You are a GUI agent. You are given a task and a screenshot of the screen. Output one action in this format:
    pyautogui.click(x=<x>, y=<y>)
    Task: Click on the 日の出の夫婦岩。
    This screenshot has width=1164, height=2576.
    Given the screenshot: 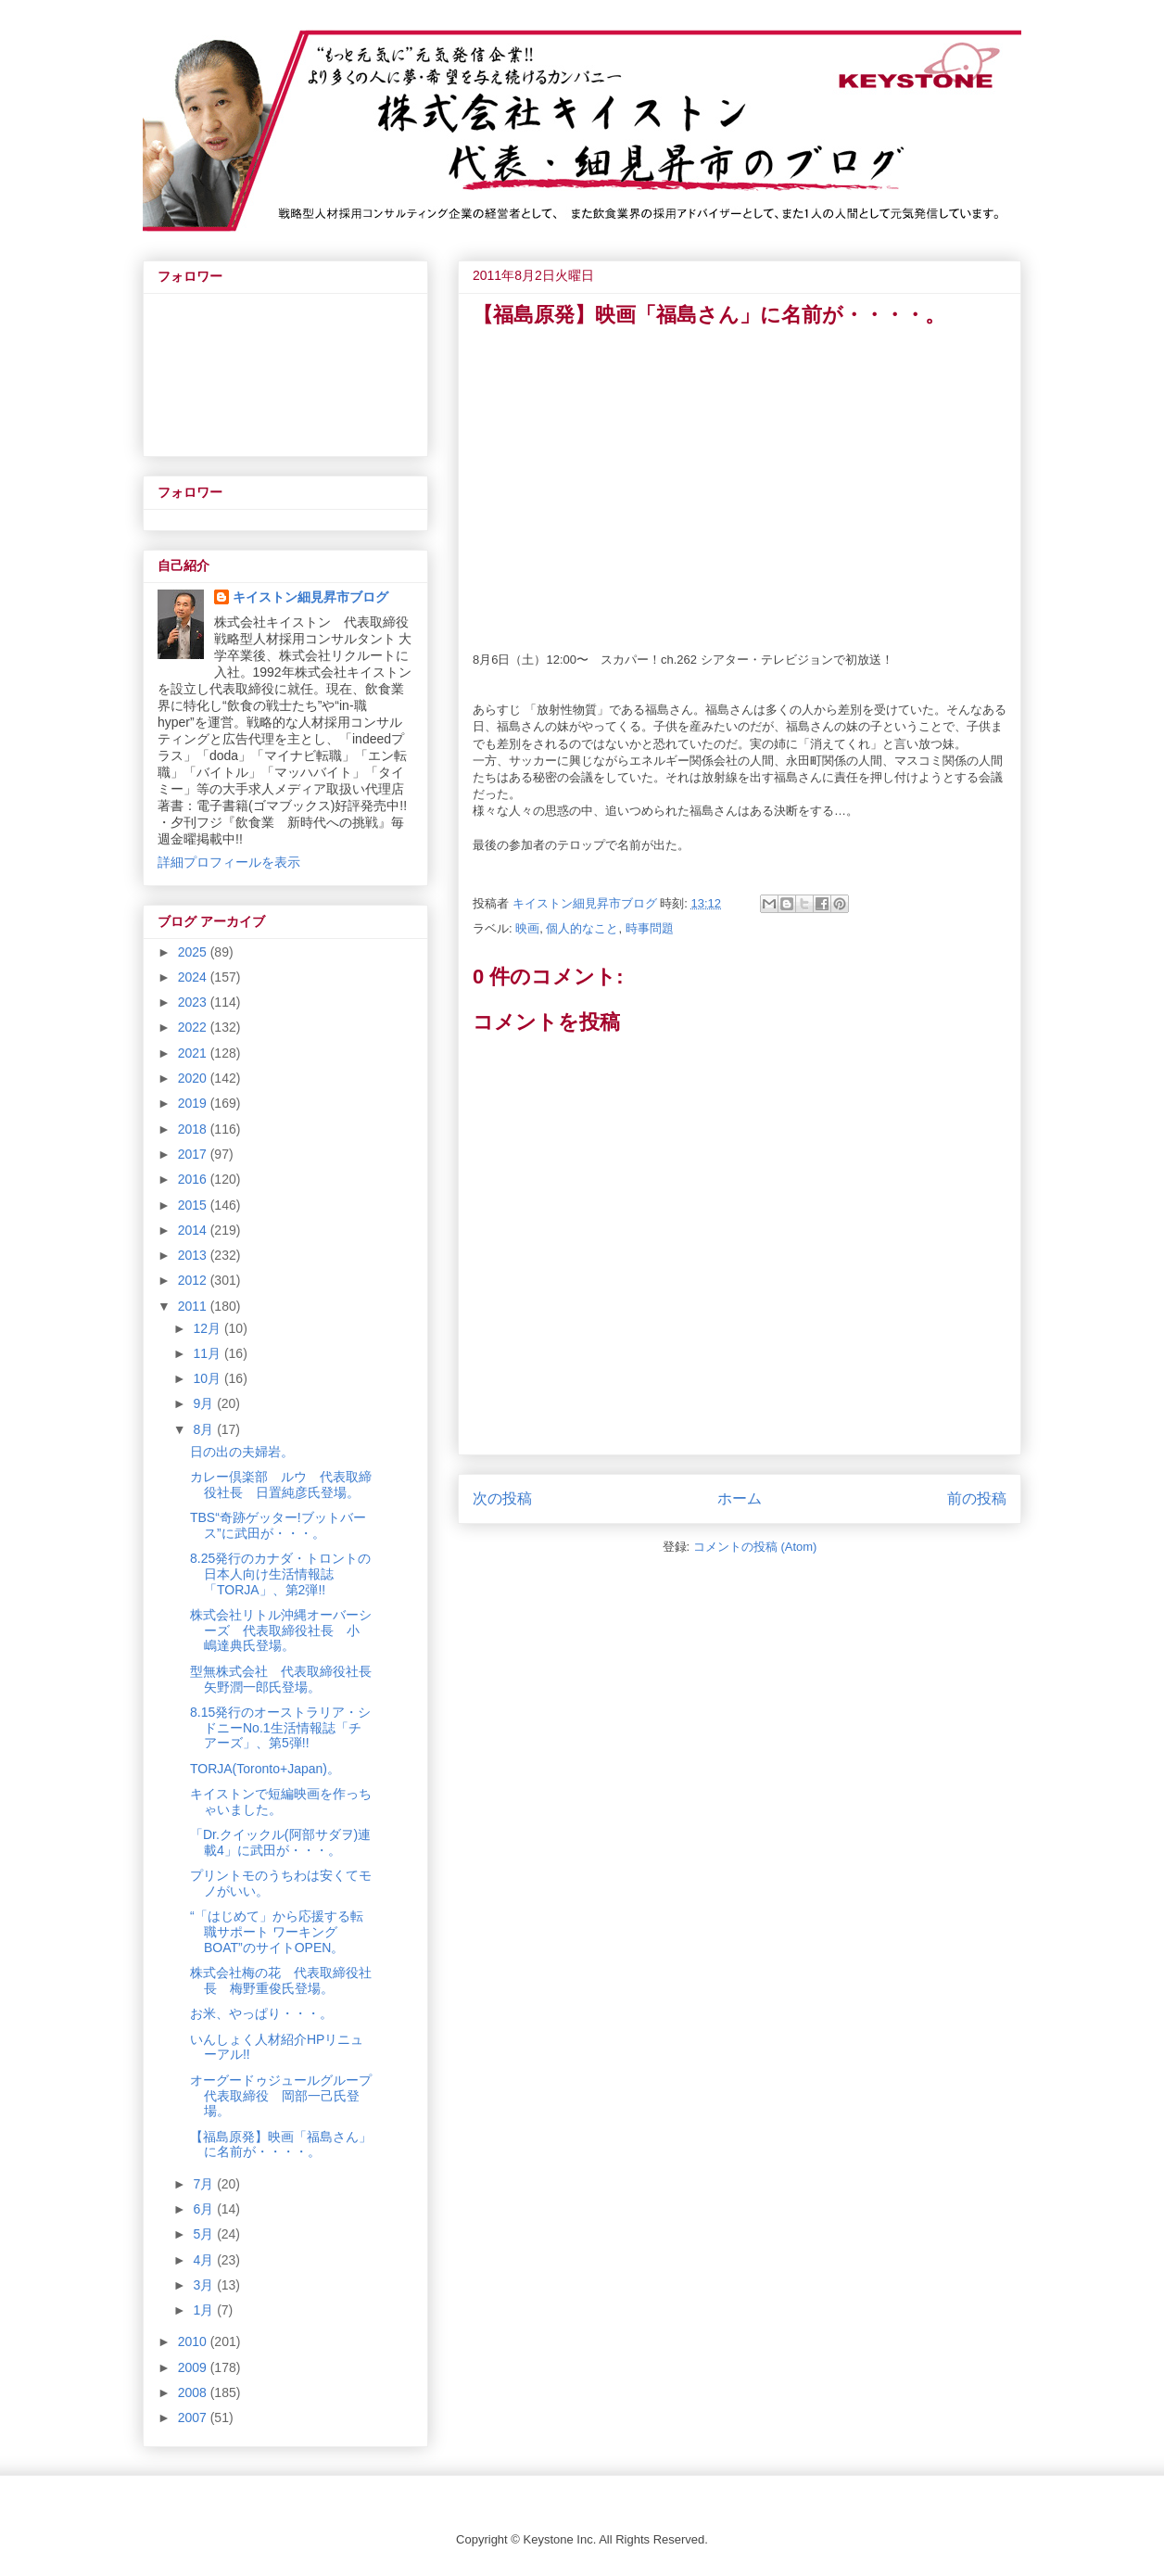 What is the action you would take?
    pyautogui.click(x=242, y=1451)
    